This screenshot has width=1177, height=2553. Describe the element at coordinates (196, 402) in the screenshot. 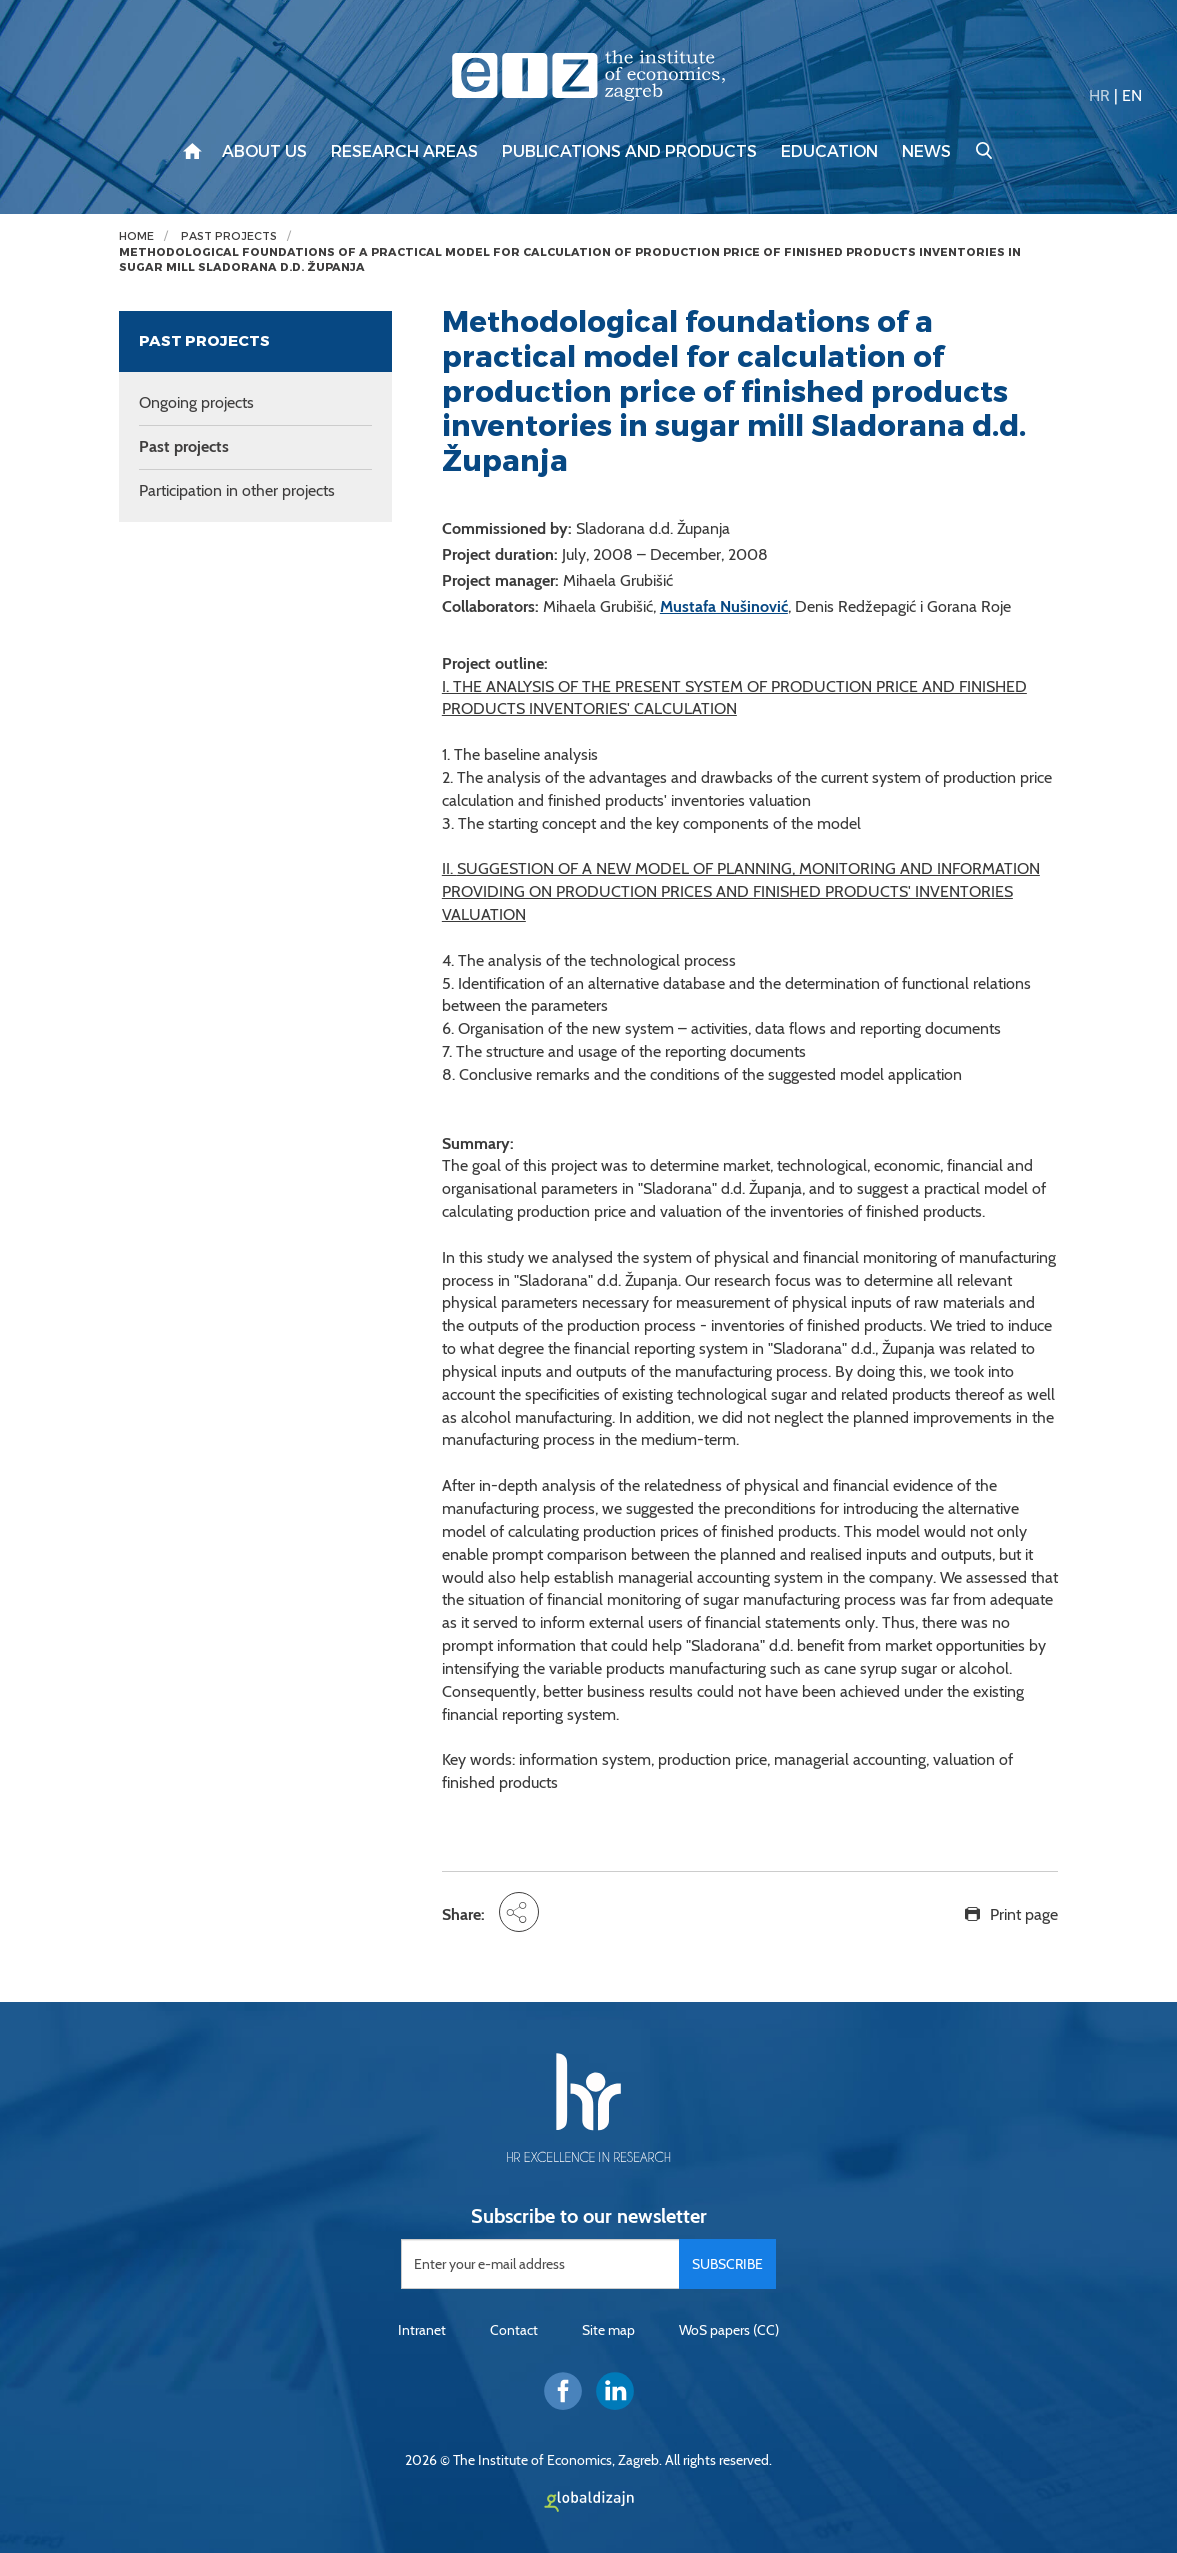

I see `Ongoing projects` at that location.